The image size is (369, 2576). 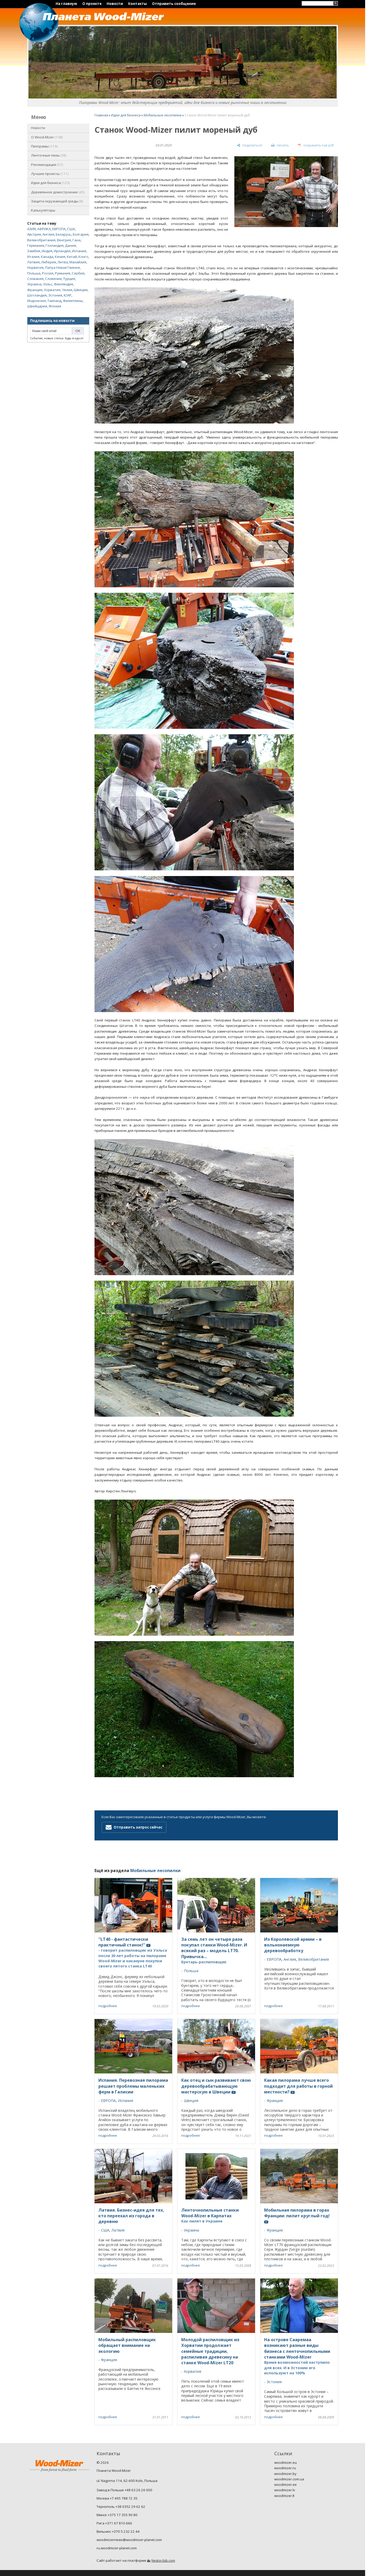 I want to click on Россия, so click(x=47, y=273).